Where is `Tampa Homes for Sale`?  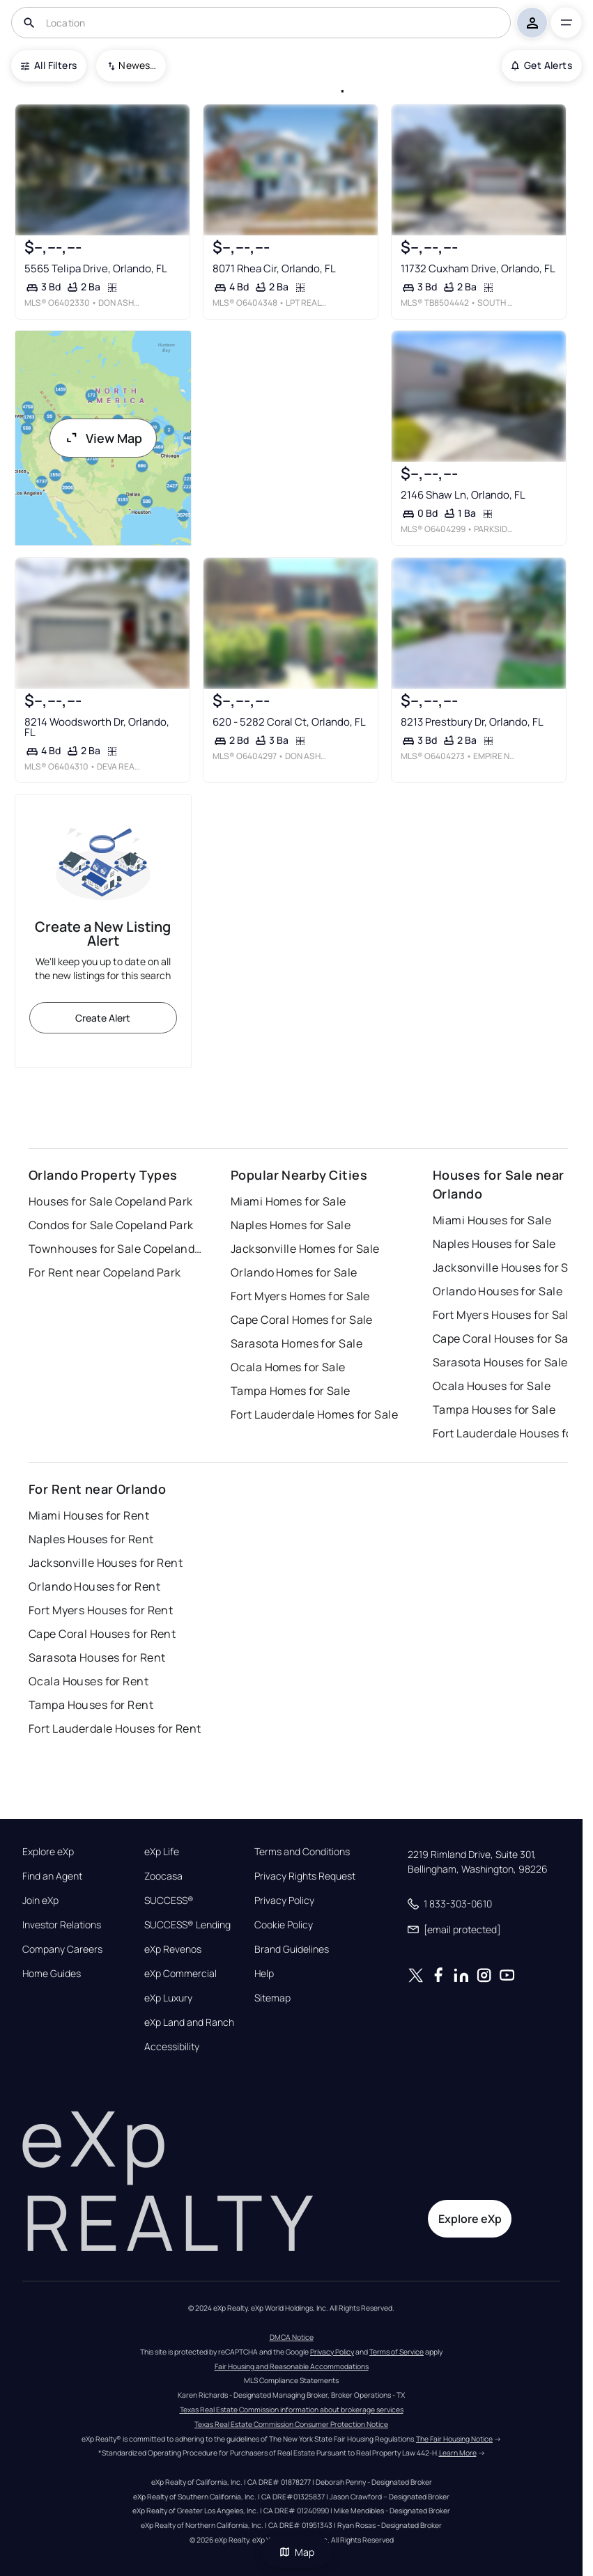 Tampa Homes for Sale is located at coordinates (291, 1390).